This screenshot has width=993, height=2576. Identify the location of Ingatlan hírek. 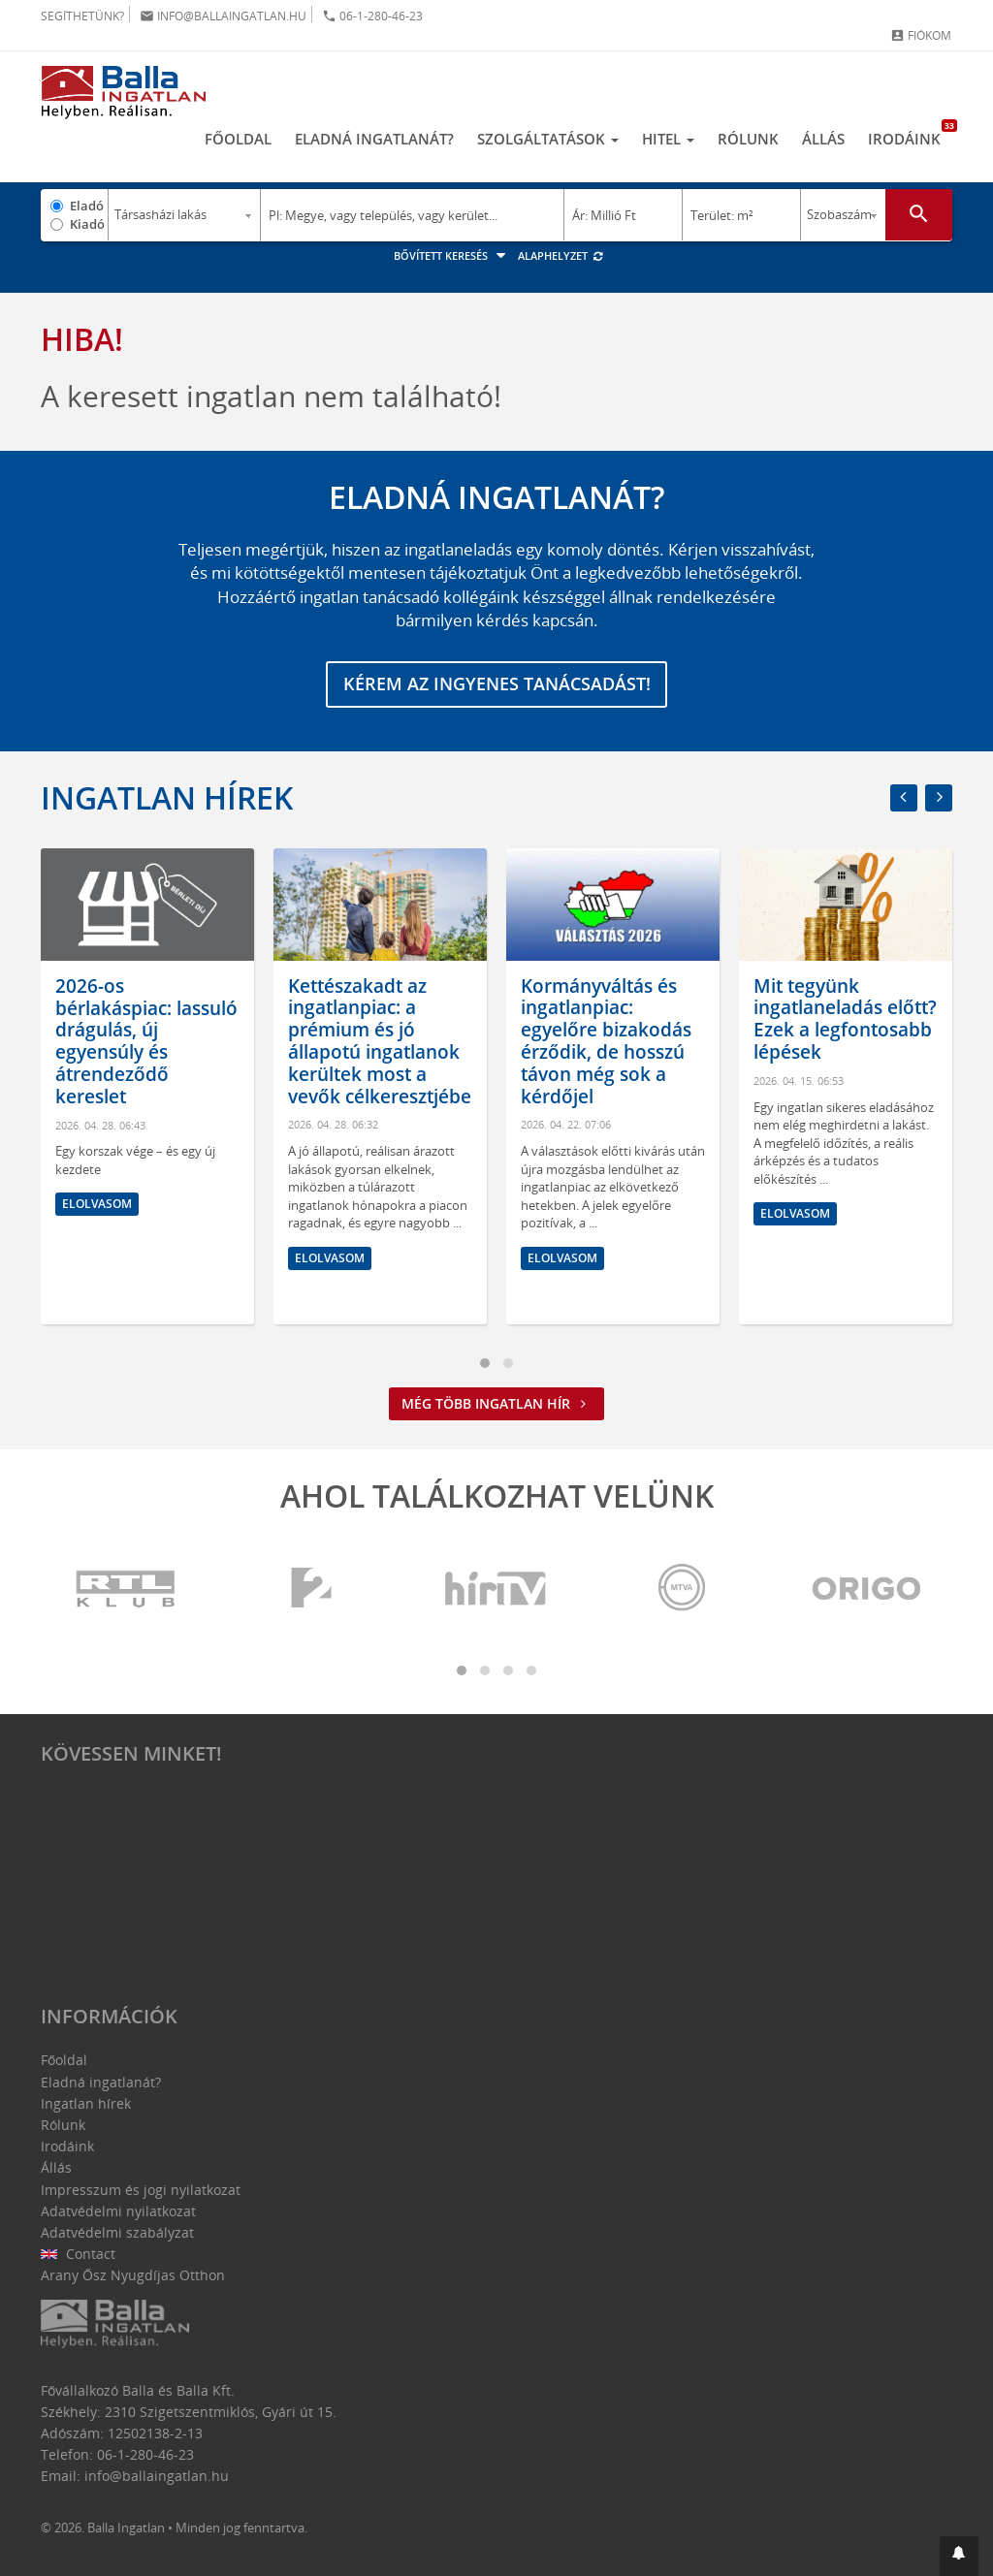
(167, 797).